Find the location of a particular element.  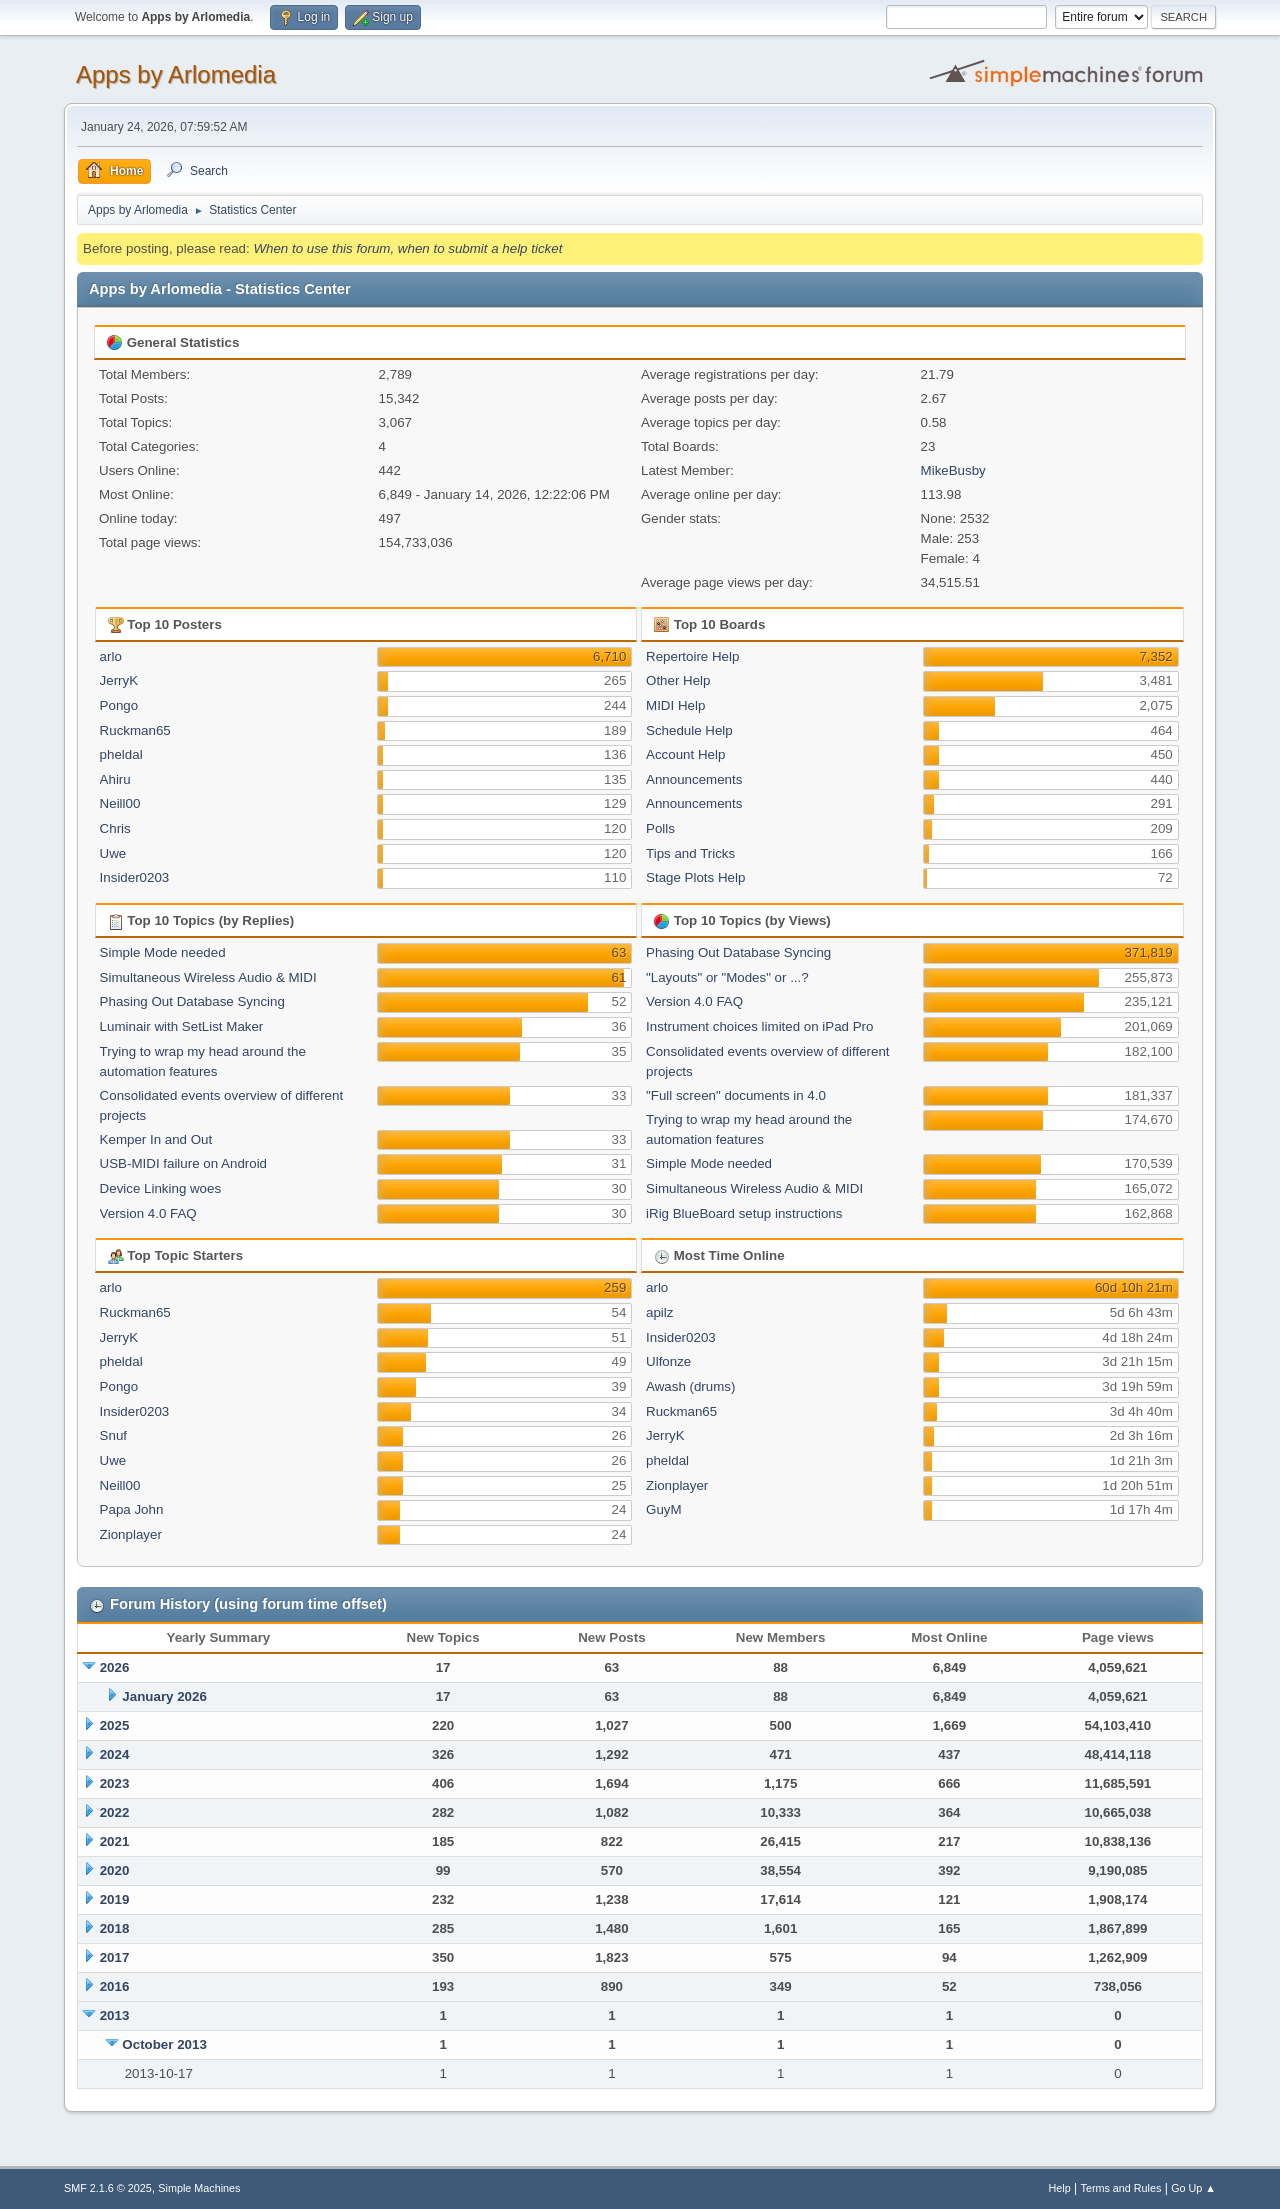

Ruckman65 is located at coordinates (135, 730).